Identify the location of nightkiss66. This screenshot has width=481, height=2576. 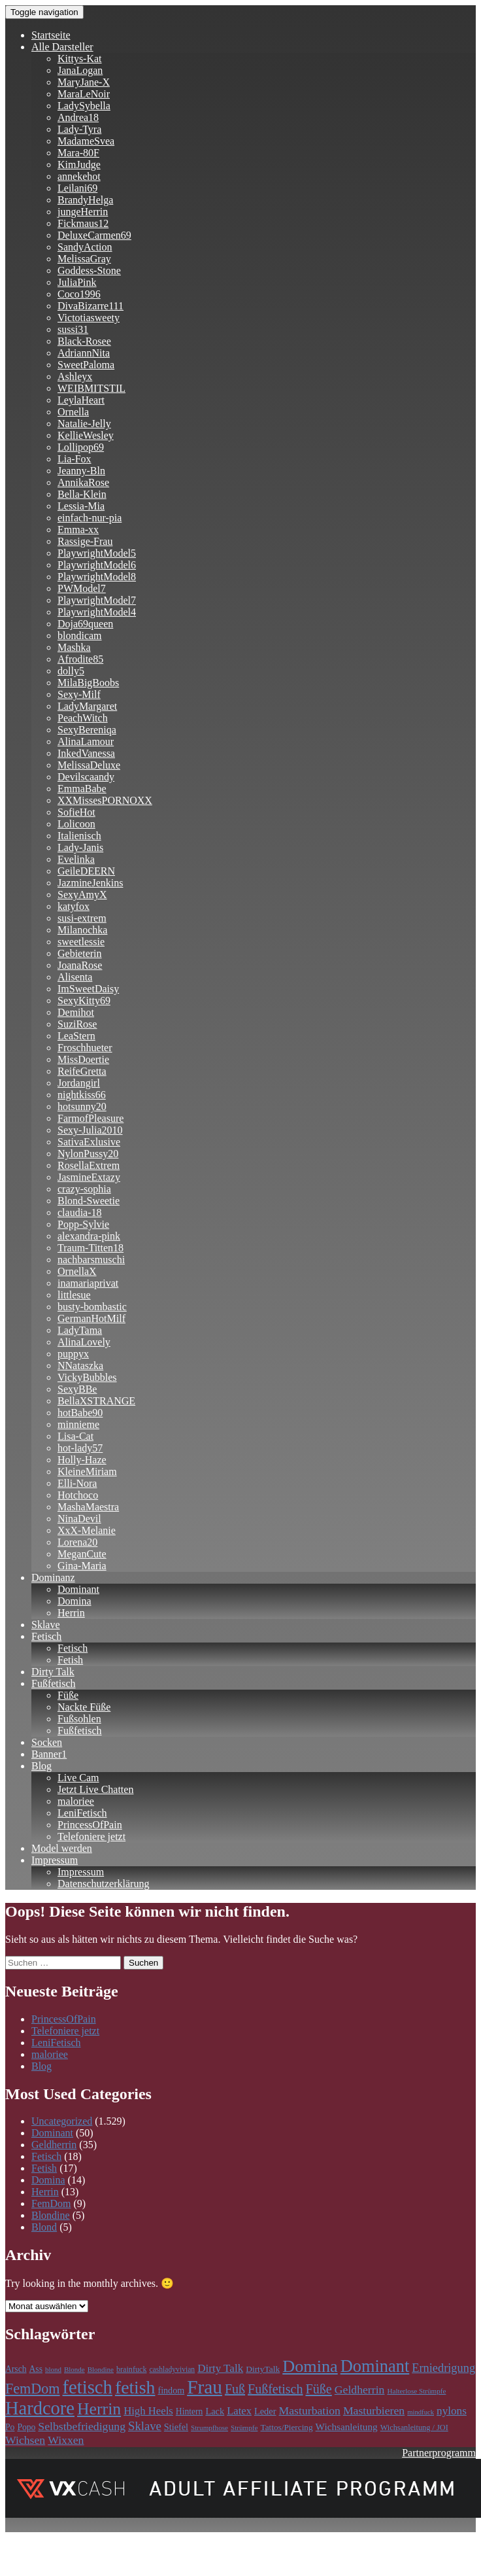
(82, 1094).